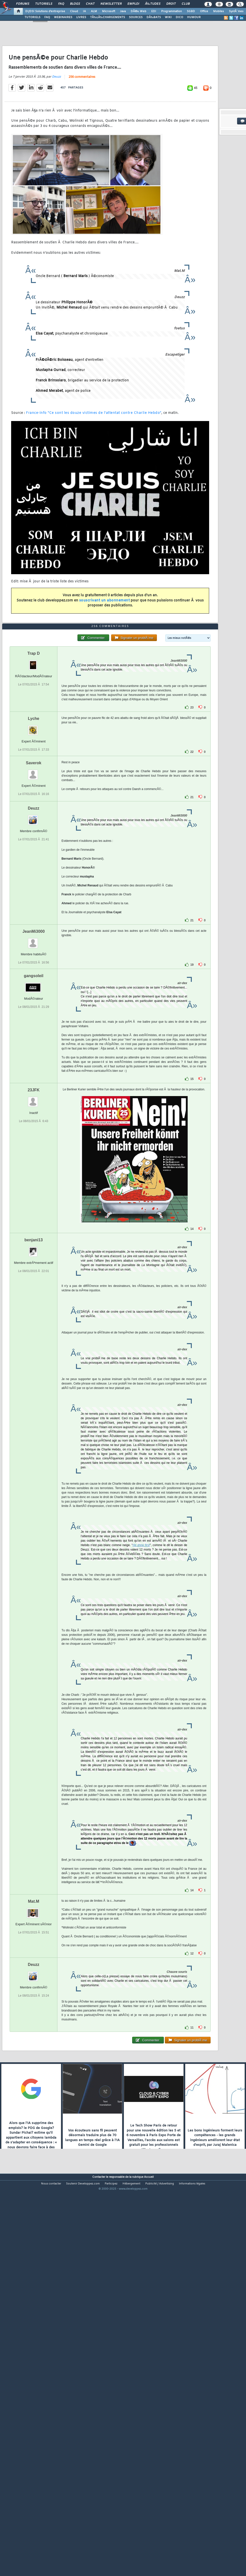 Image resolution: width=246 pixels, height=2576 pixels. I want to click on Emploi, so click(133, 4).